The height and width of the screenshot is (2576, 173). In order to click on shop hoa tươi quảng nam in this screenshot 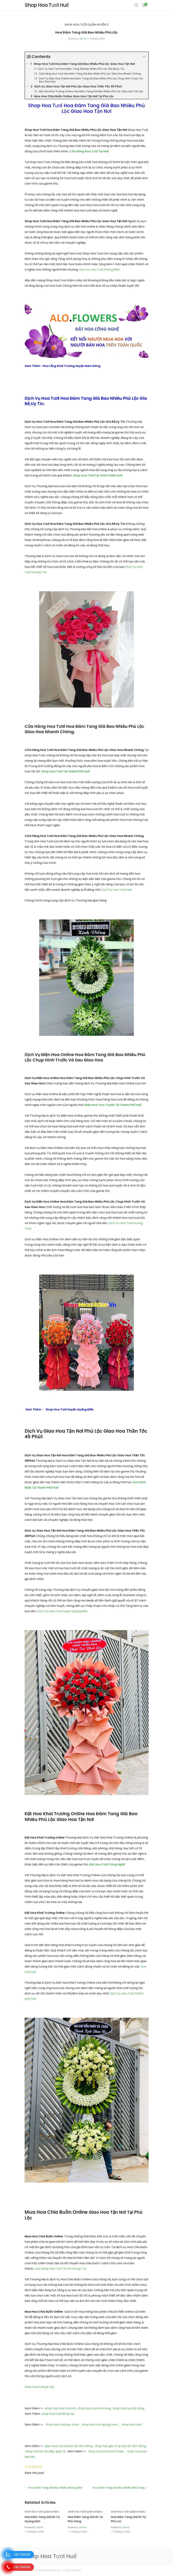, I will do `click(100, 2424)`.